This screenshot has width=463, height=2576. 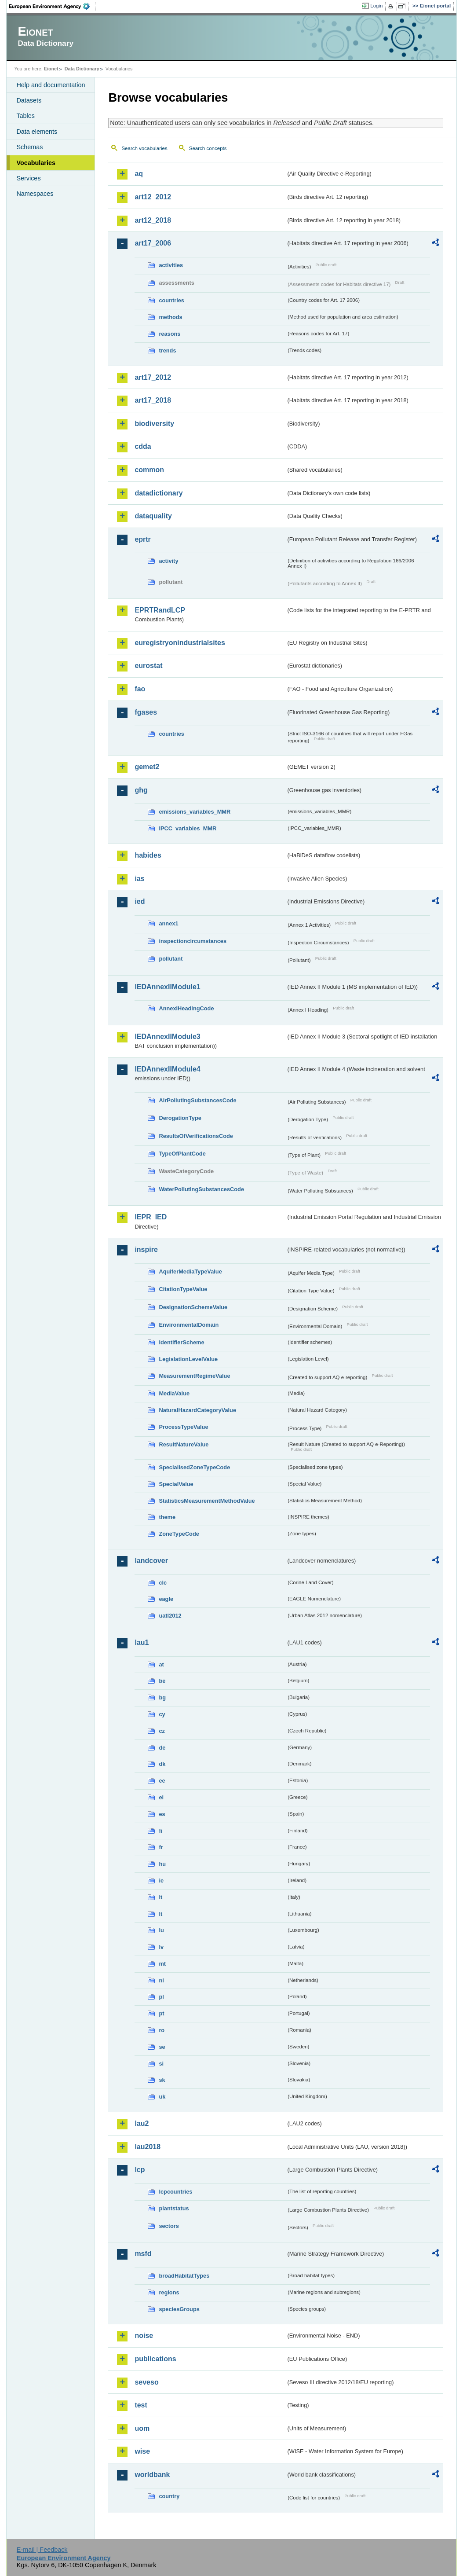 I want to click on LegislationLevelValue, so click(x=188, y=1359).